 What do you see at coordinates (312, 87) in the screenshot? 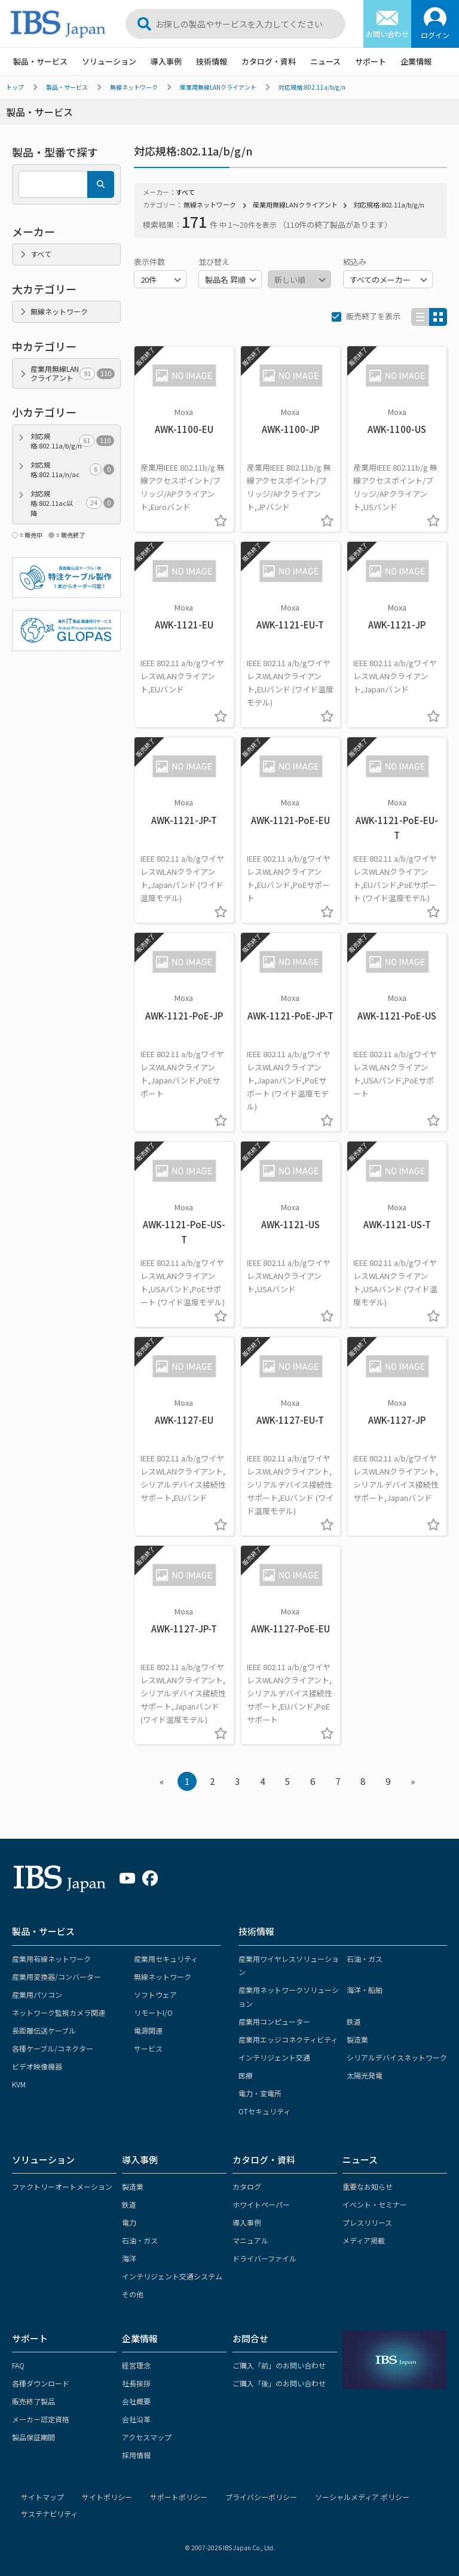
I see `対応規格:802.11a/b/g/n` at bounding box center [312, 87].